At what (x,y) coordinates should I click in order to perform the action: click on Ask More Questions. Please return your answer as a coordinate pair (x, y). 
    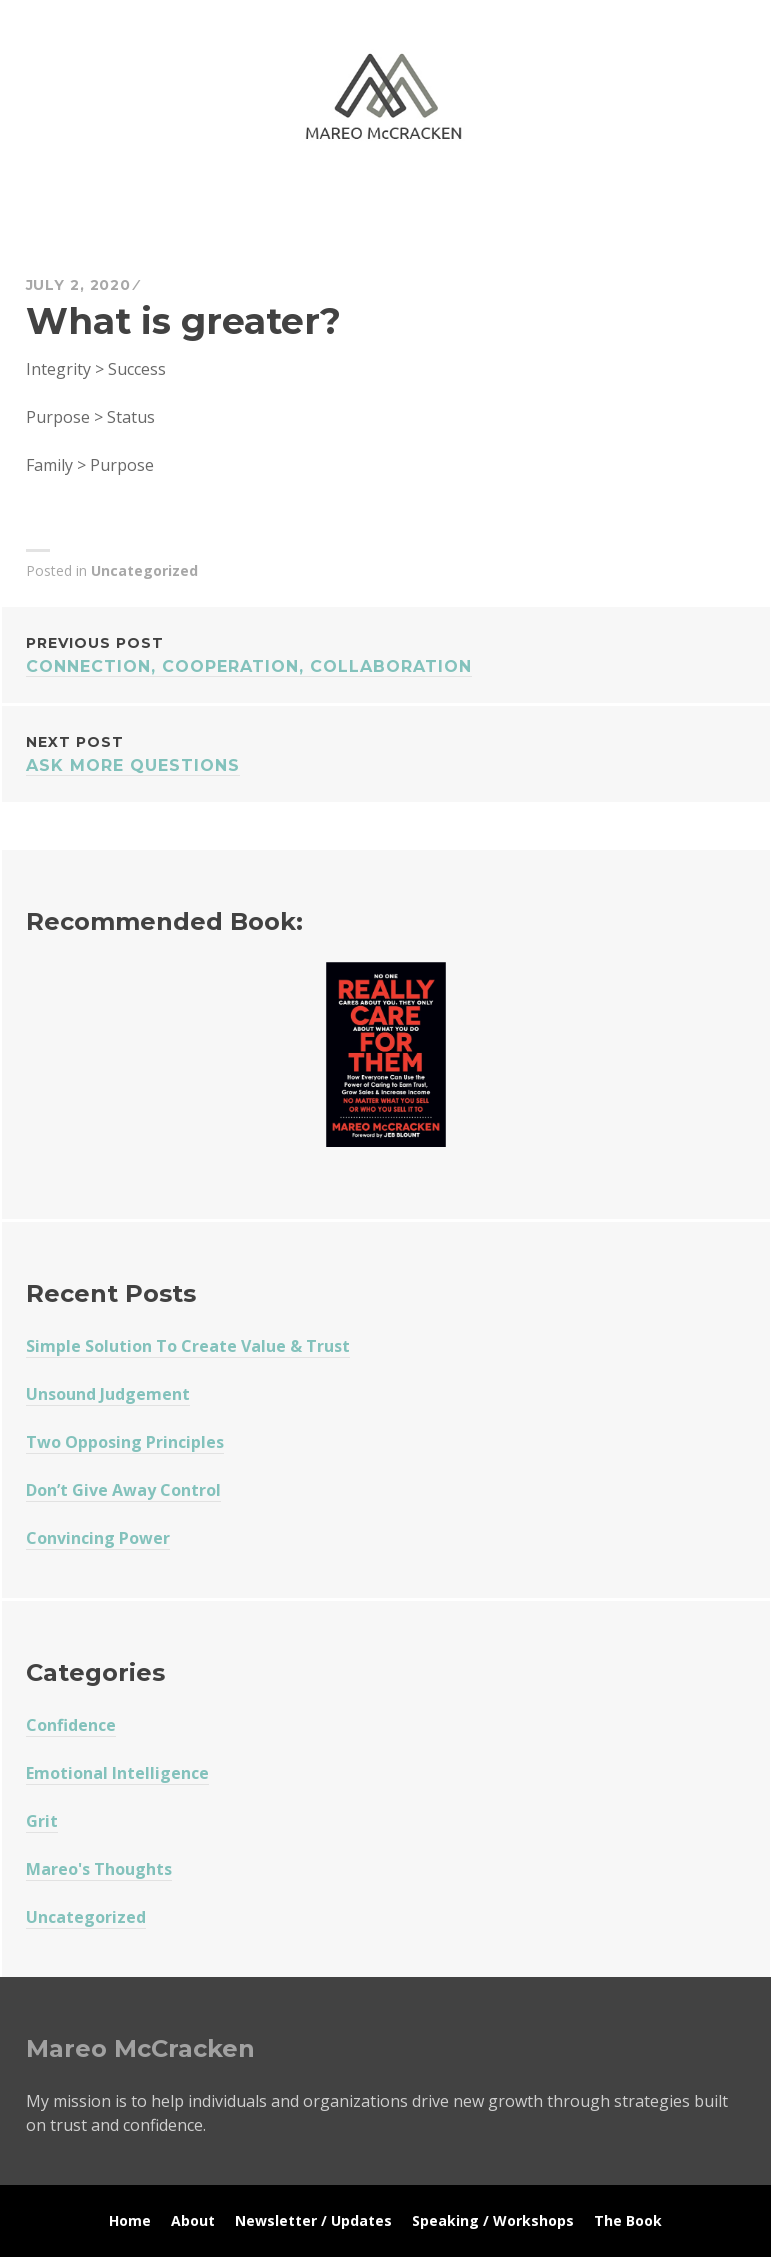
    Looking at the image, I should click on (386, 752).